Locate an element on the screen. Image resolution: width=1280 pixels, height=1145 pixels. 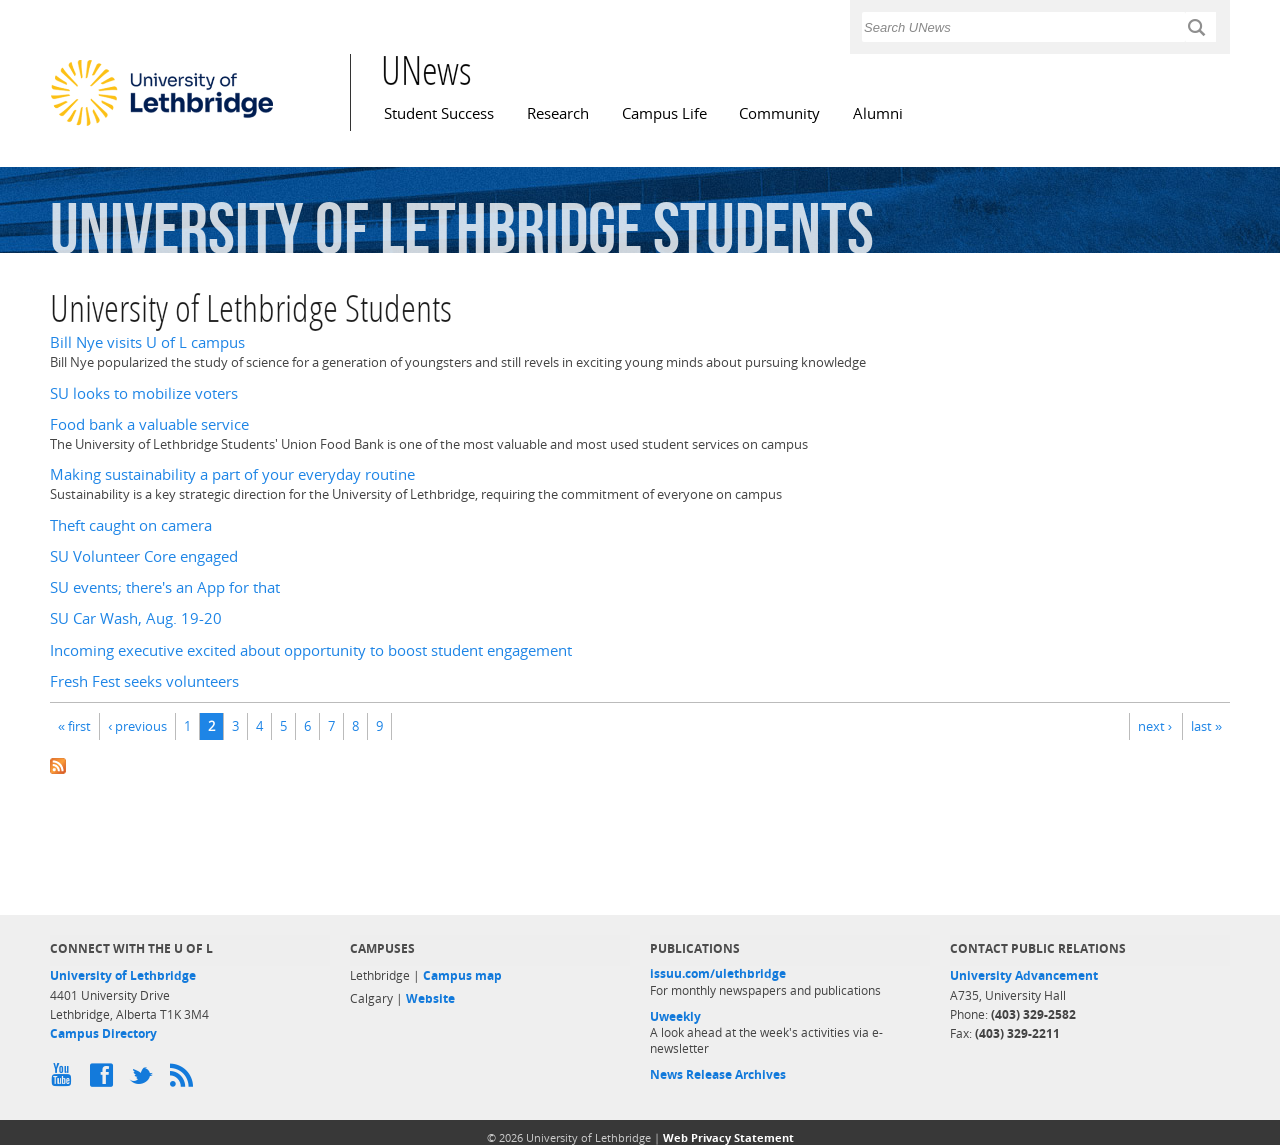
Alumni is located at coordinates (878, 113).